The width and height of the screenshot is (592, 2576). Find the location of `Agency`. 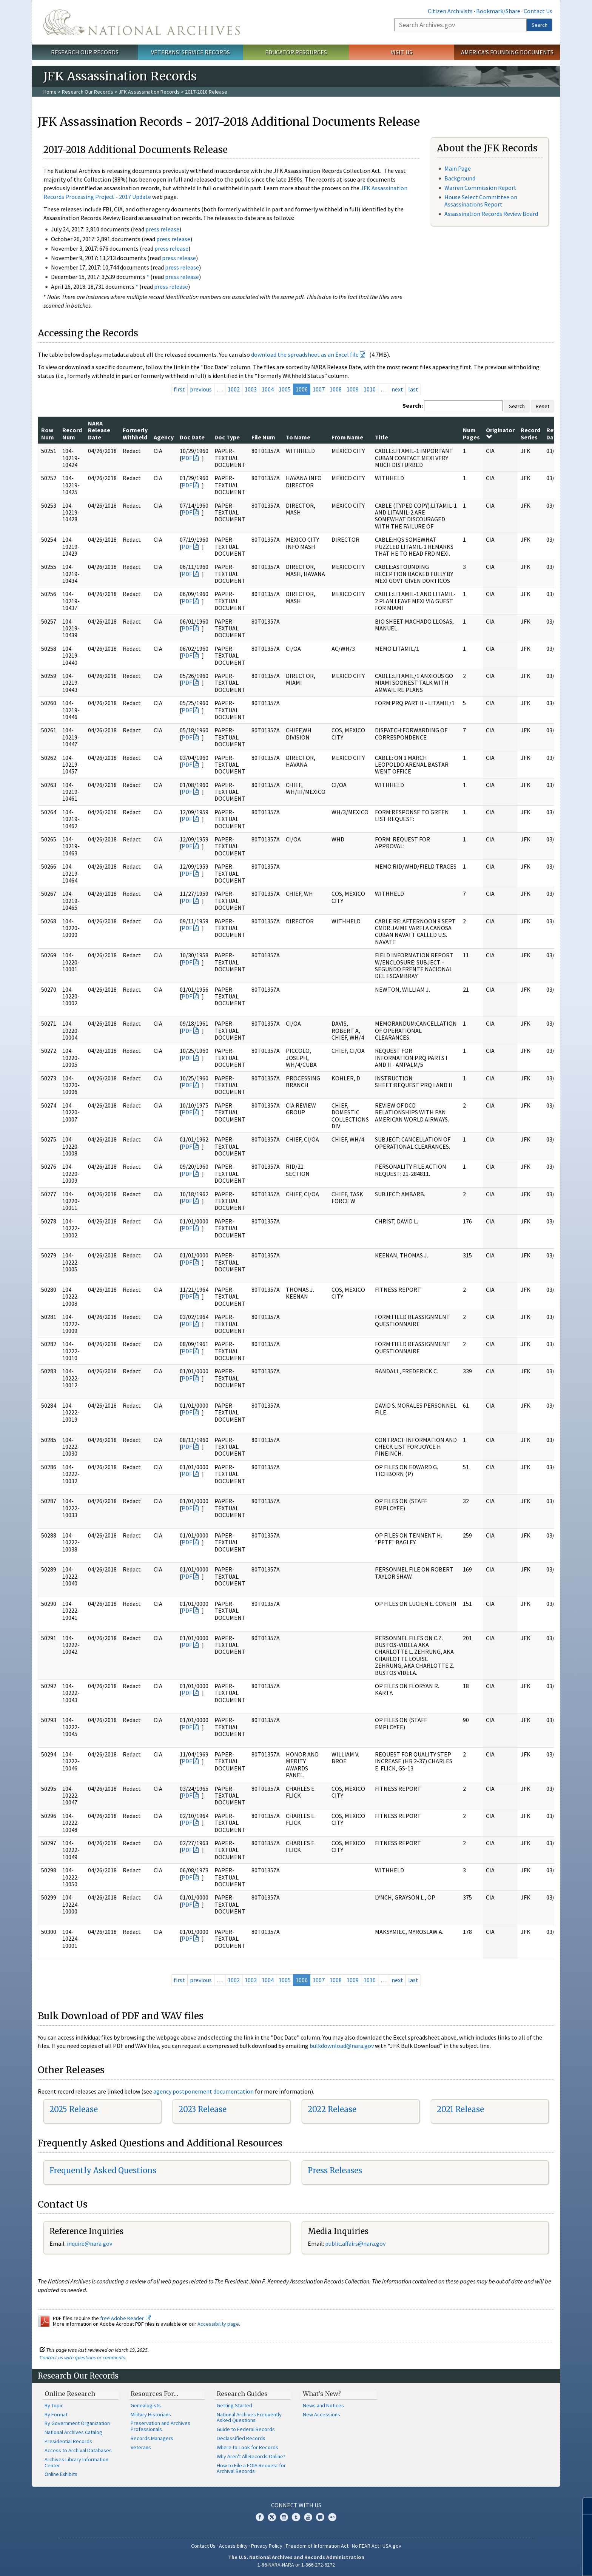

Agency is located at coordinates (164, 437).